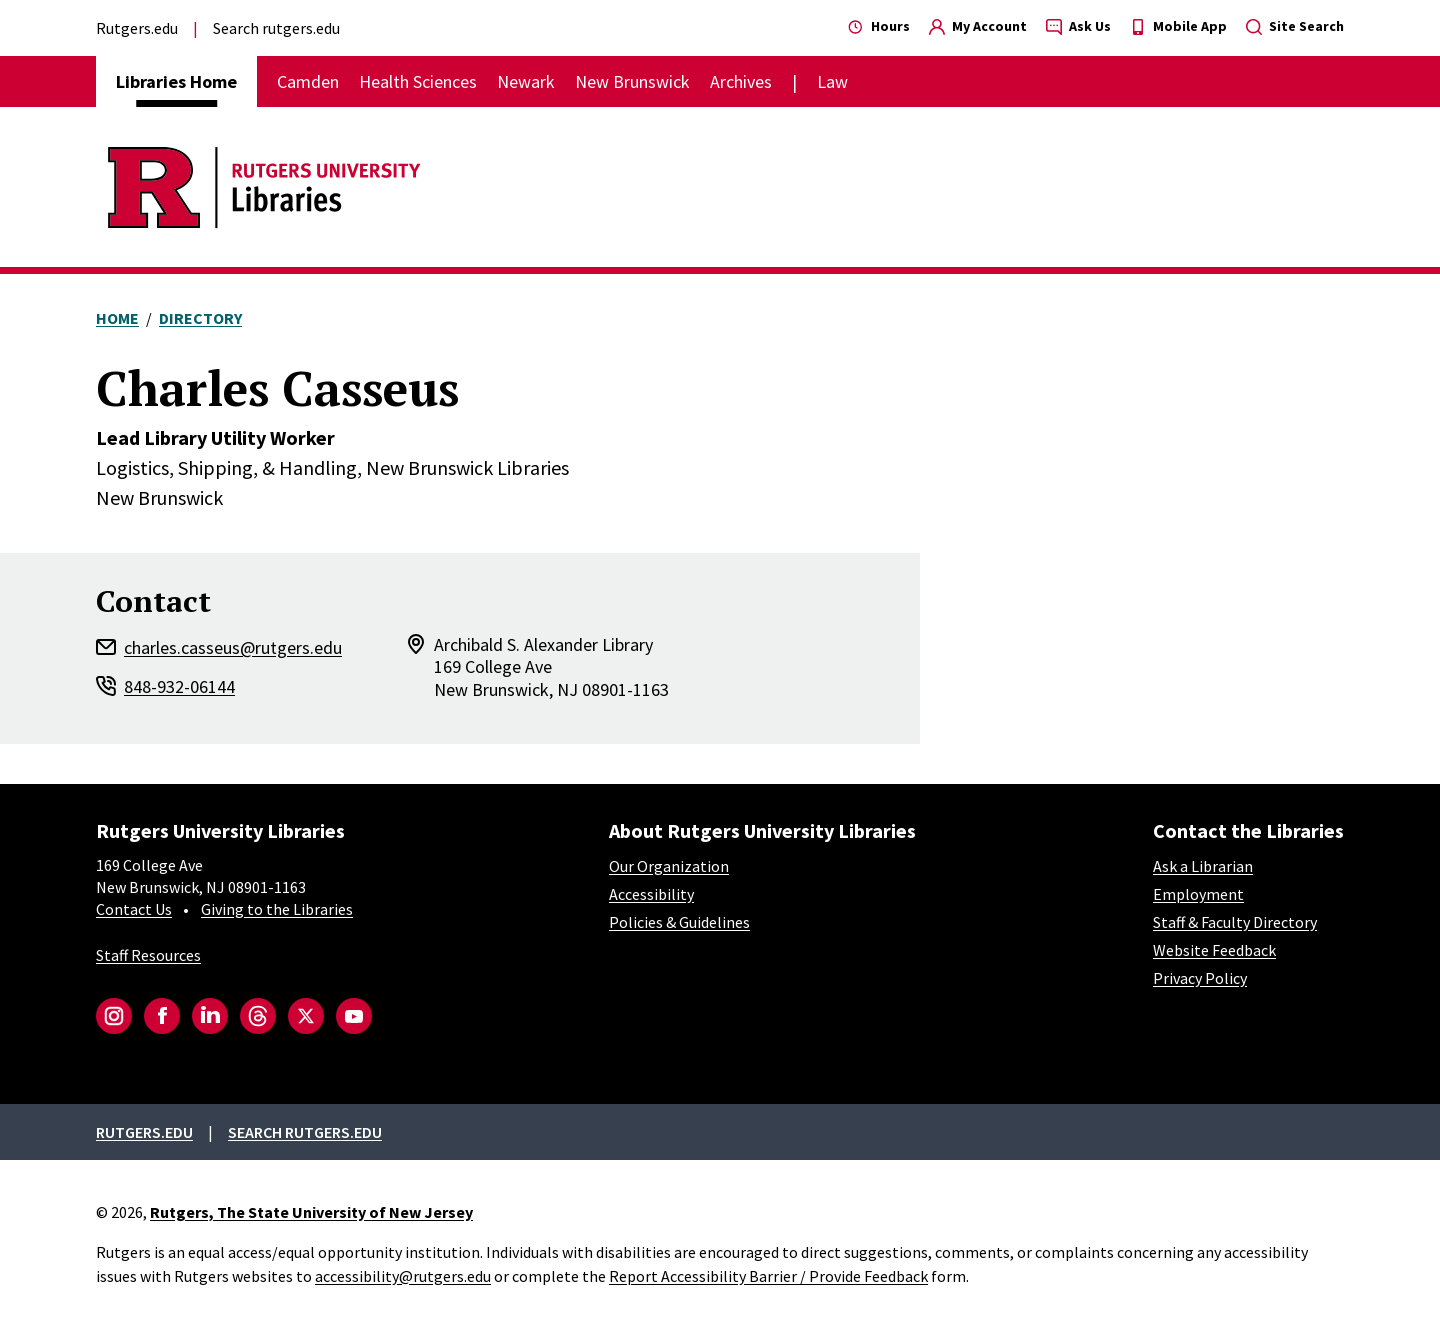 This screenshot has width=1440, height=1329. I want to click on Health Sciences, so click(418, 81).